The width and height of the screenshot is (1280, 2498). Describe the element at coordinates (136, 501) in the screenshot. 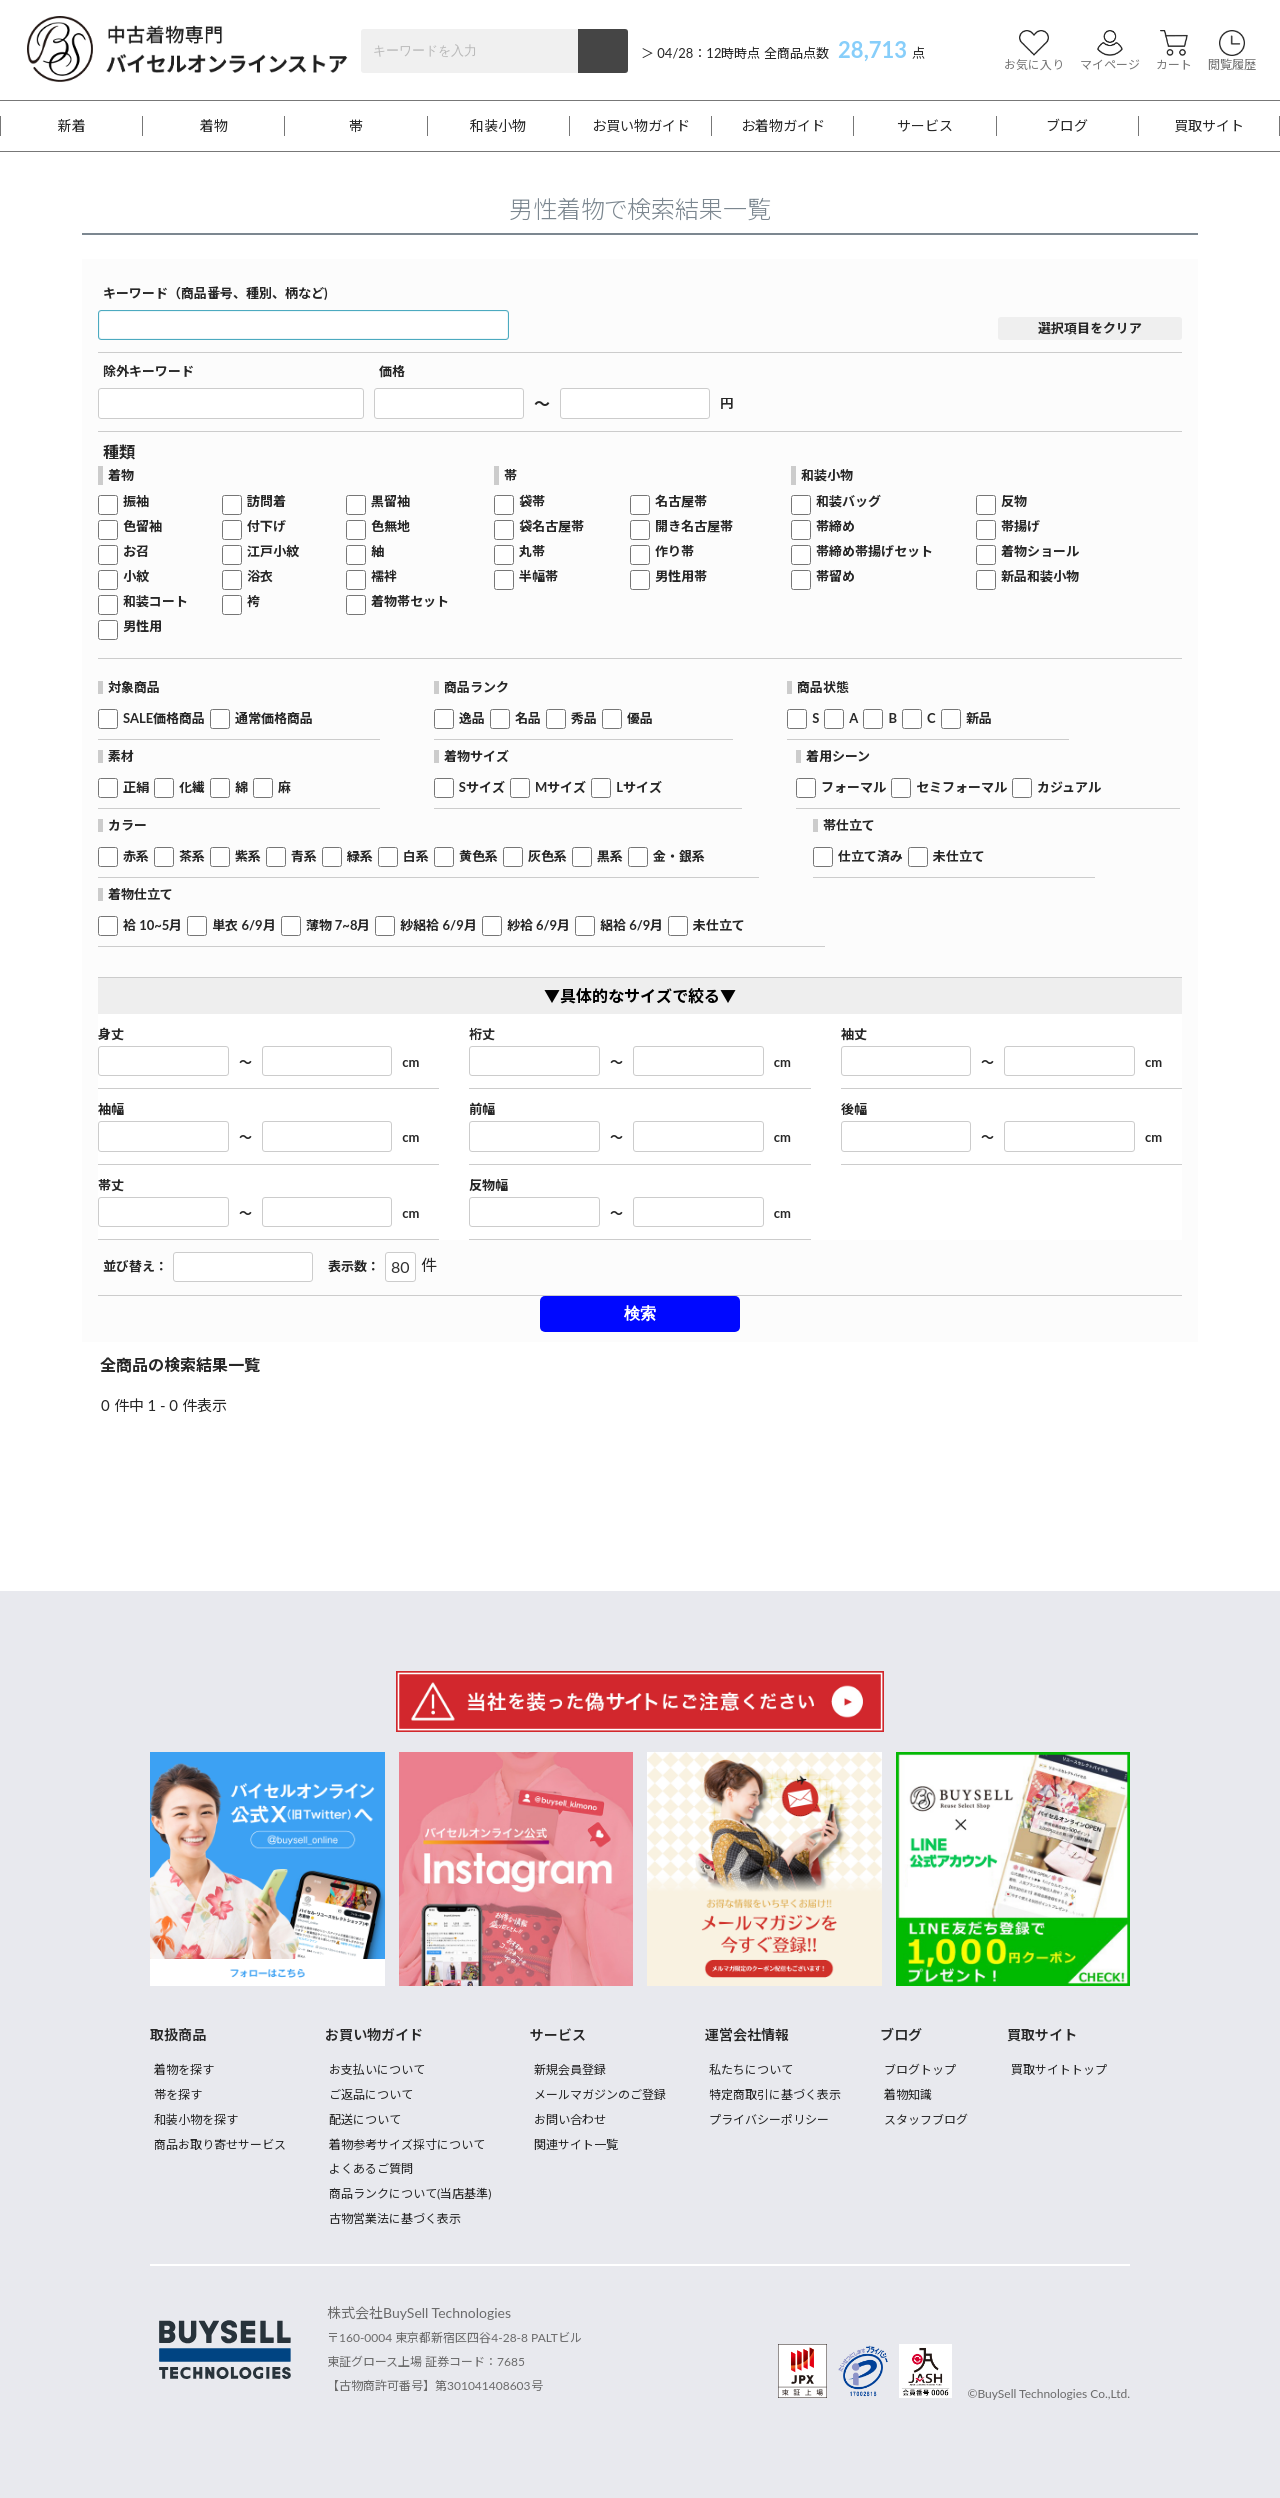

I see `振袖` at that location.